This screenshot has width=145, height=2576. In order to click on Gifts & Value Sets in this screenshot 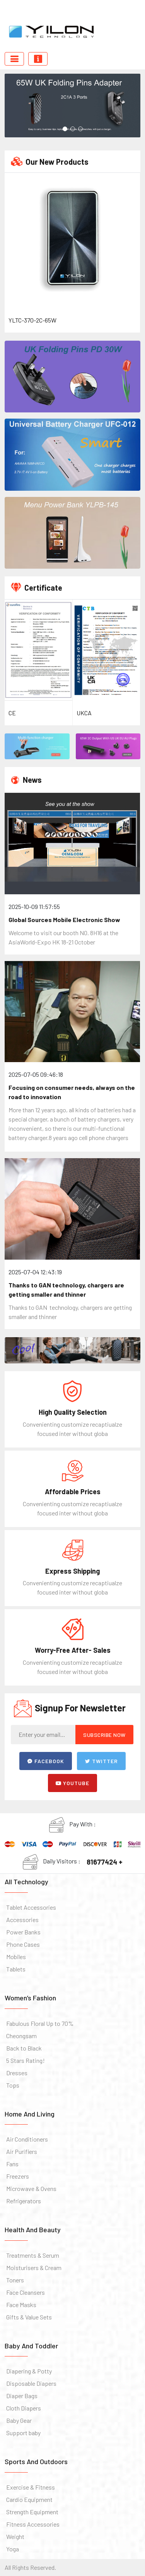, I will do `click(29, 2317)`.